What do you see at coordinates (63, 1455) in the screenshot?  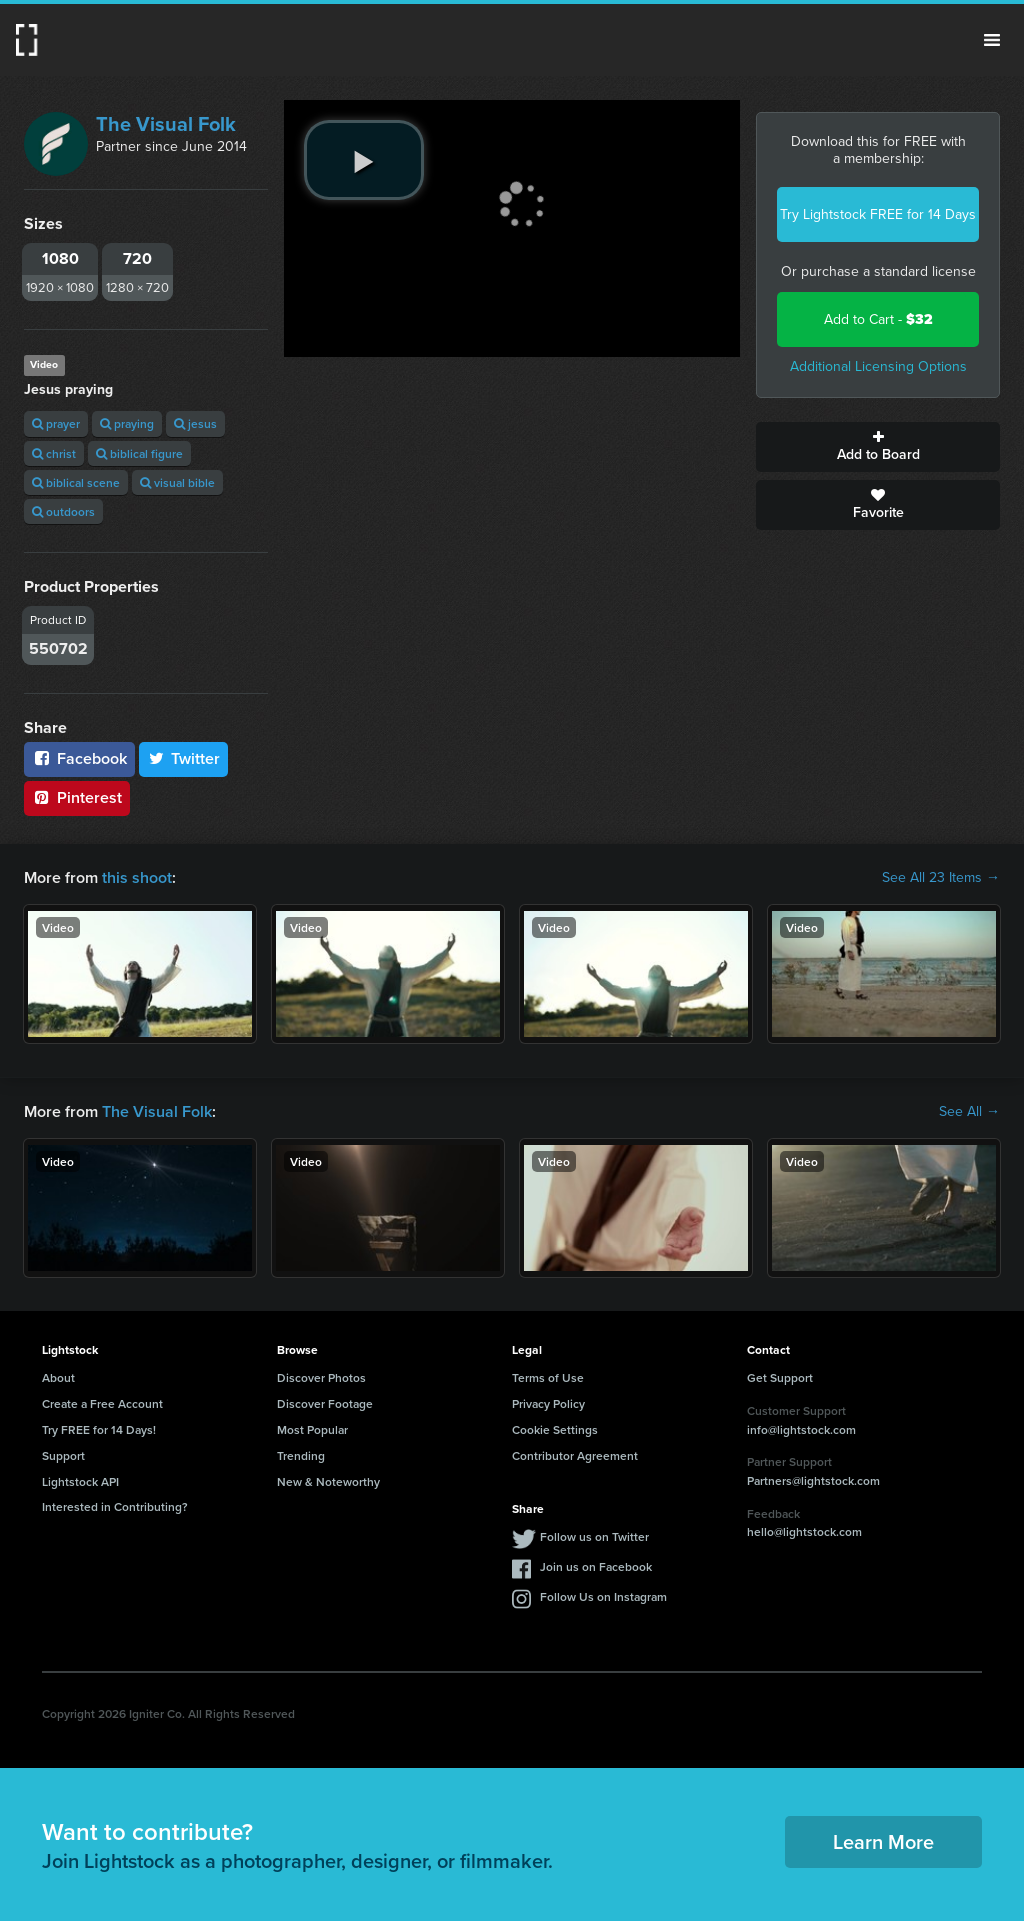 I see `Support` at bounding box center [63, 1455].